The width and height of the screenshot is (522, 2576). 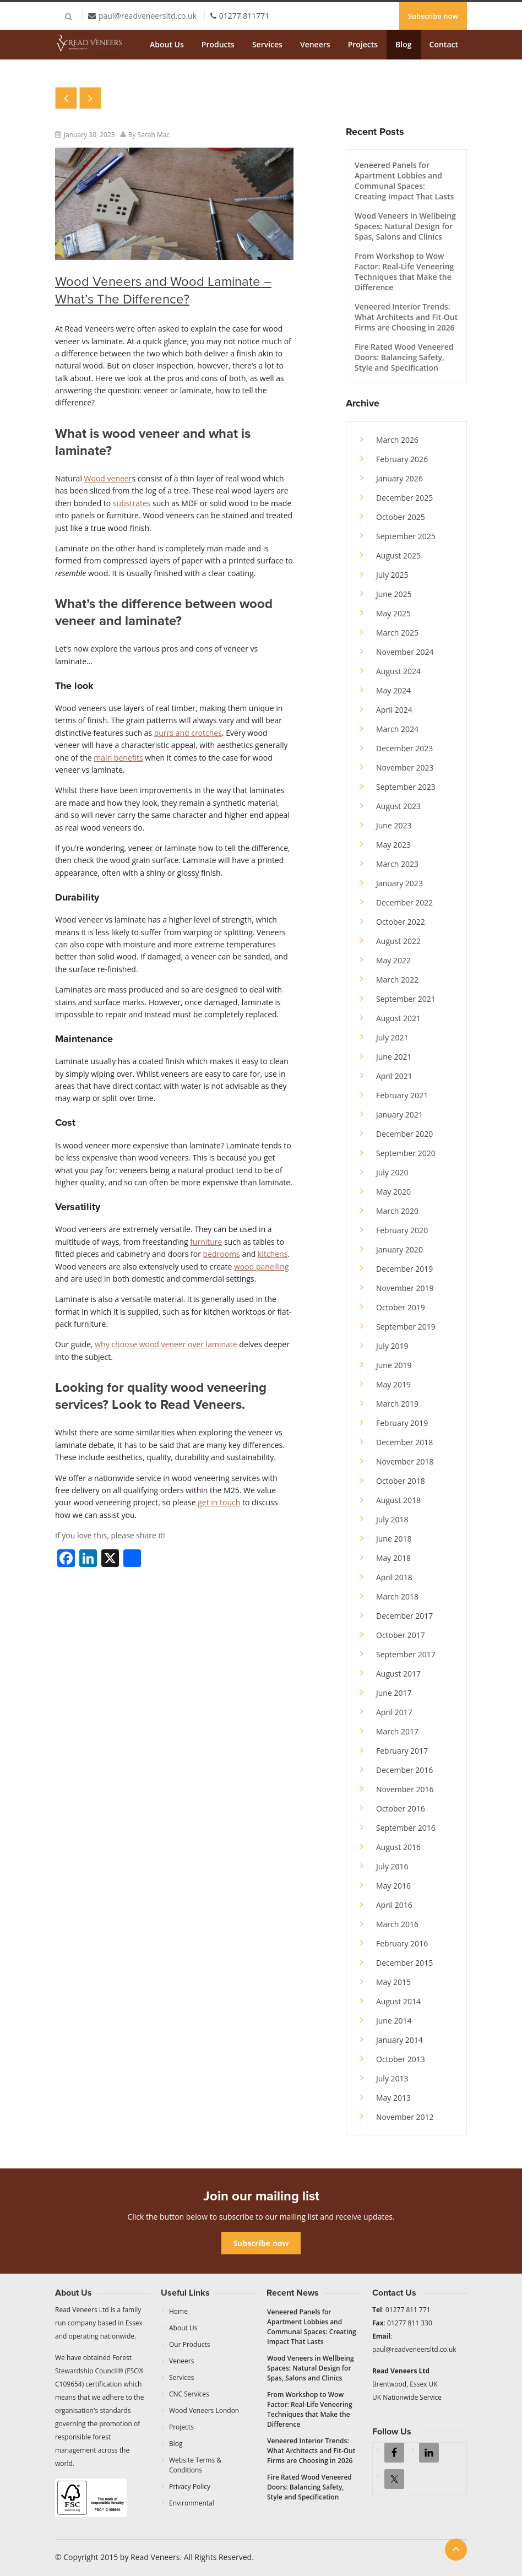 I want to click on August 2024, so click(x=398, y=671).